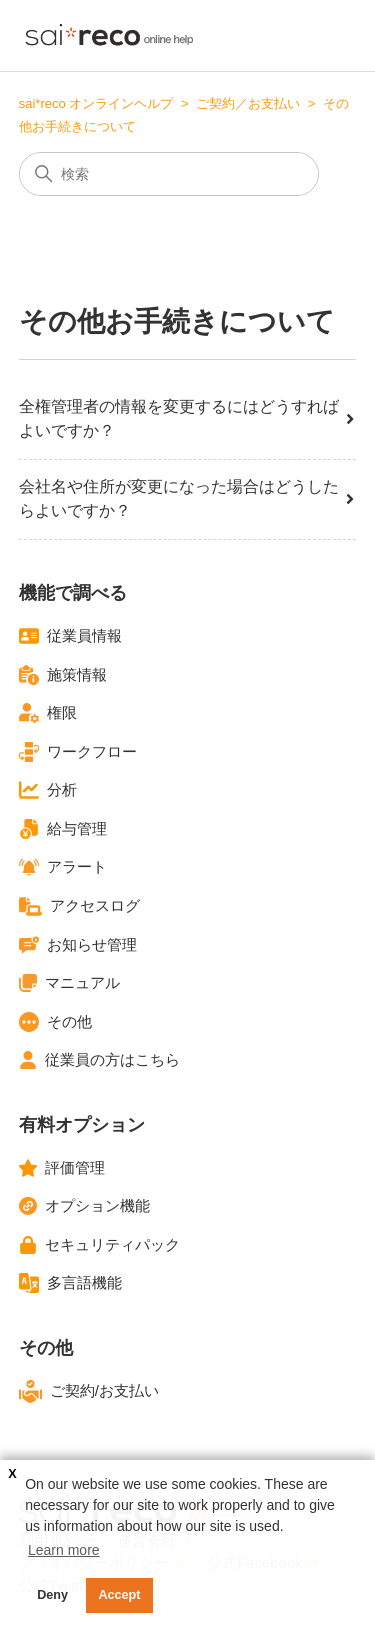 This screenshot has width=375, height=1627. I want to click on アラート, so click(63, 867).